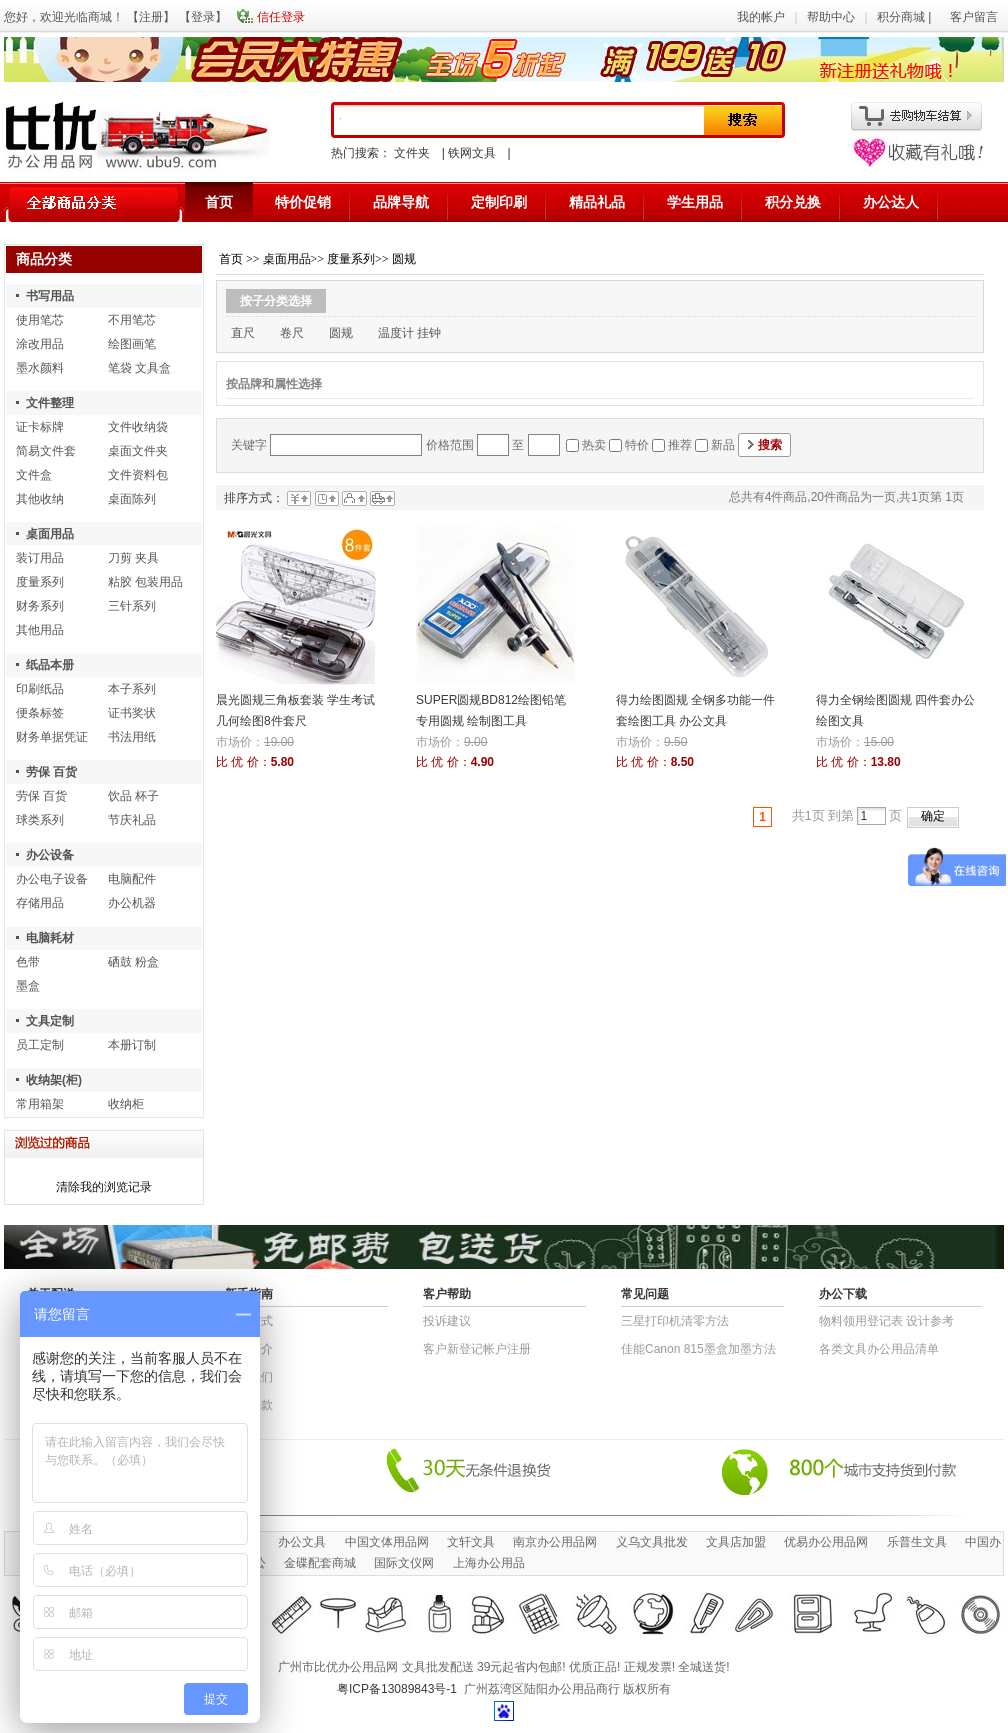 This screenshot has width=1008, height=1733. Describe the element at coordinates (243, 333) in the screenshot. I see `直尺` at that location.